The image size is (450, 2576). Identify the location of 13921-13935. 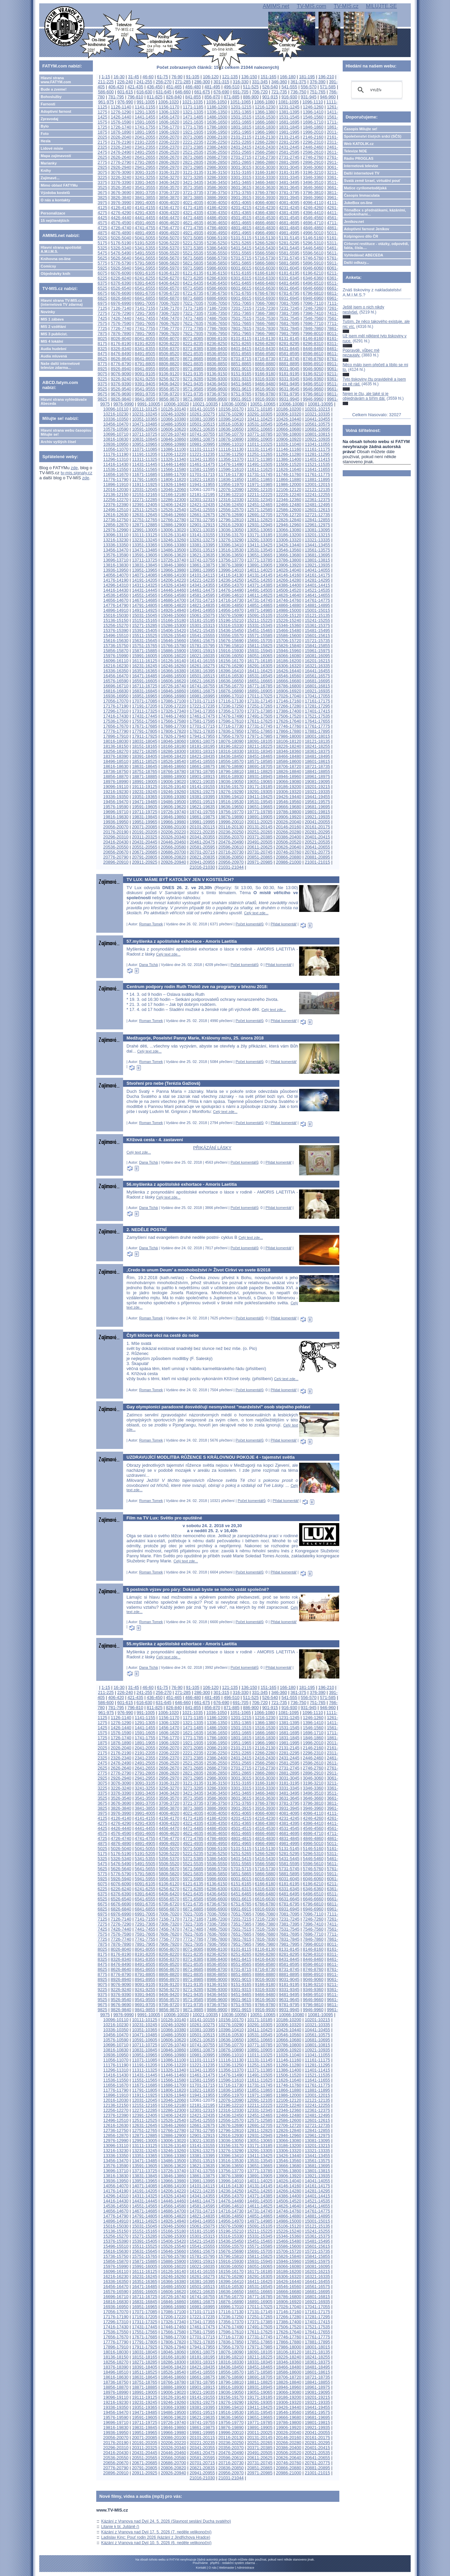
(317, 565).